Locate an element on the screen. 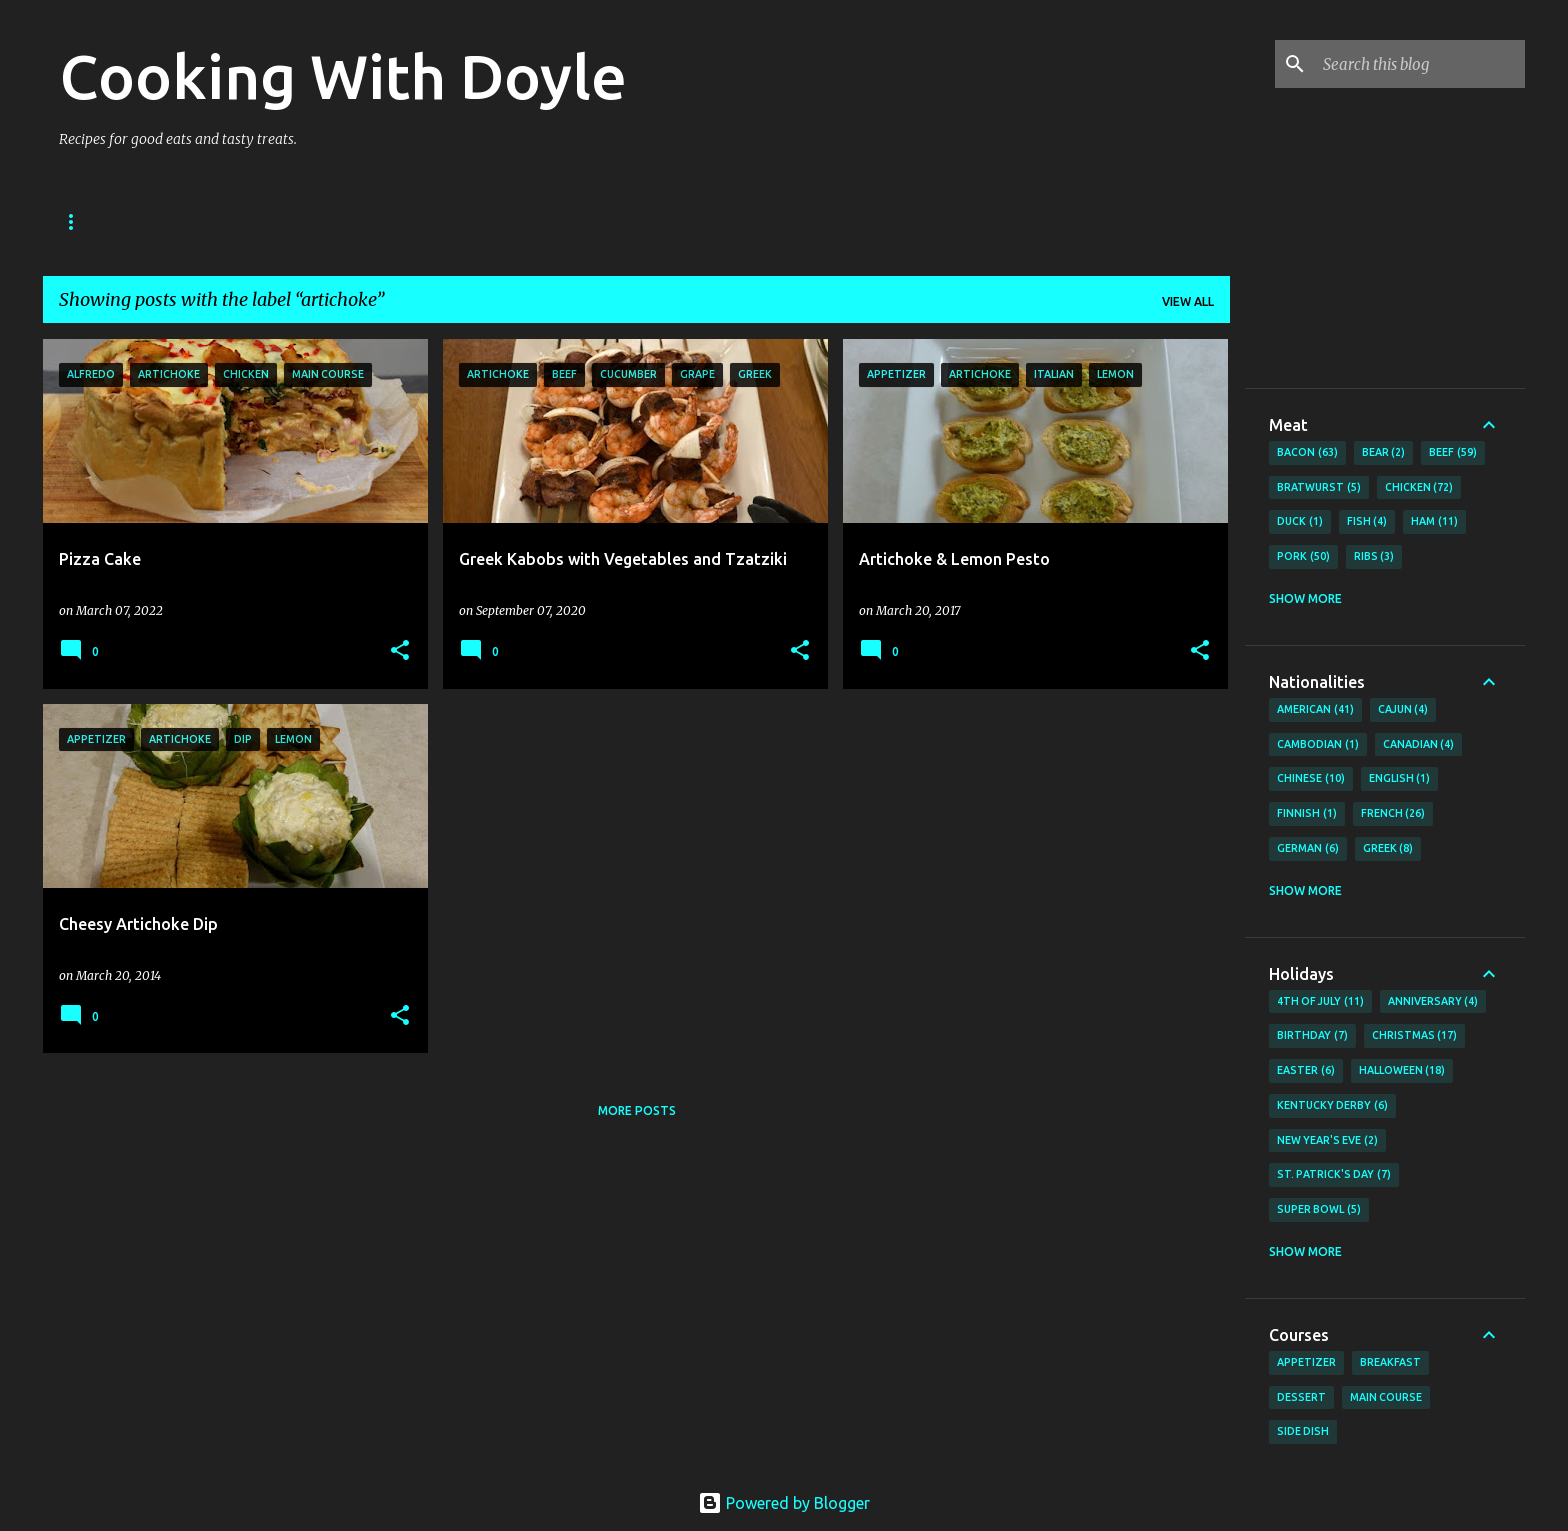 Image resolution: width=1568 pixels, height=1531 pixels. Dessert is located at coordinates (1301, 1397).